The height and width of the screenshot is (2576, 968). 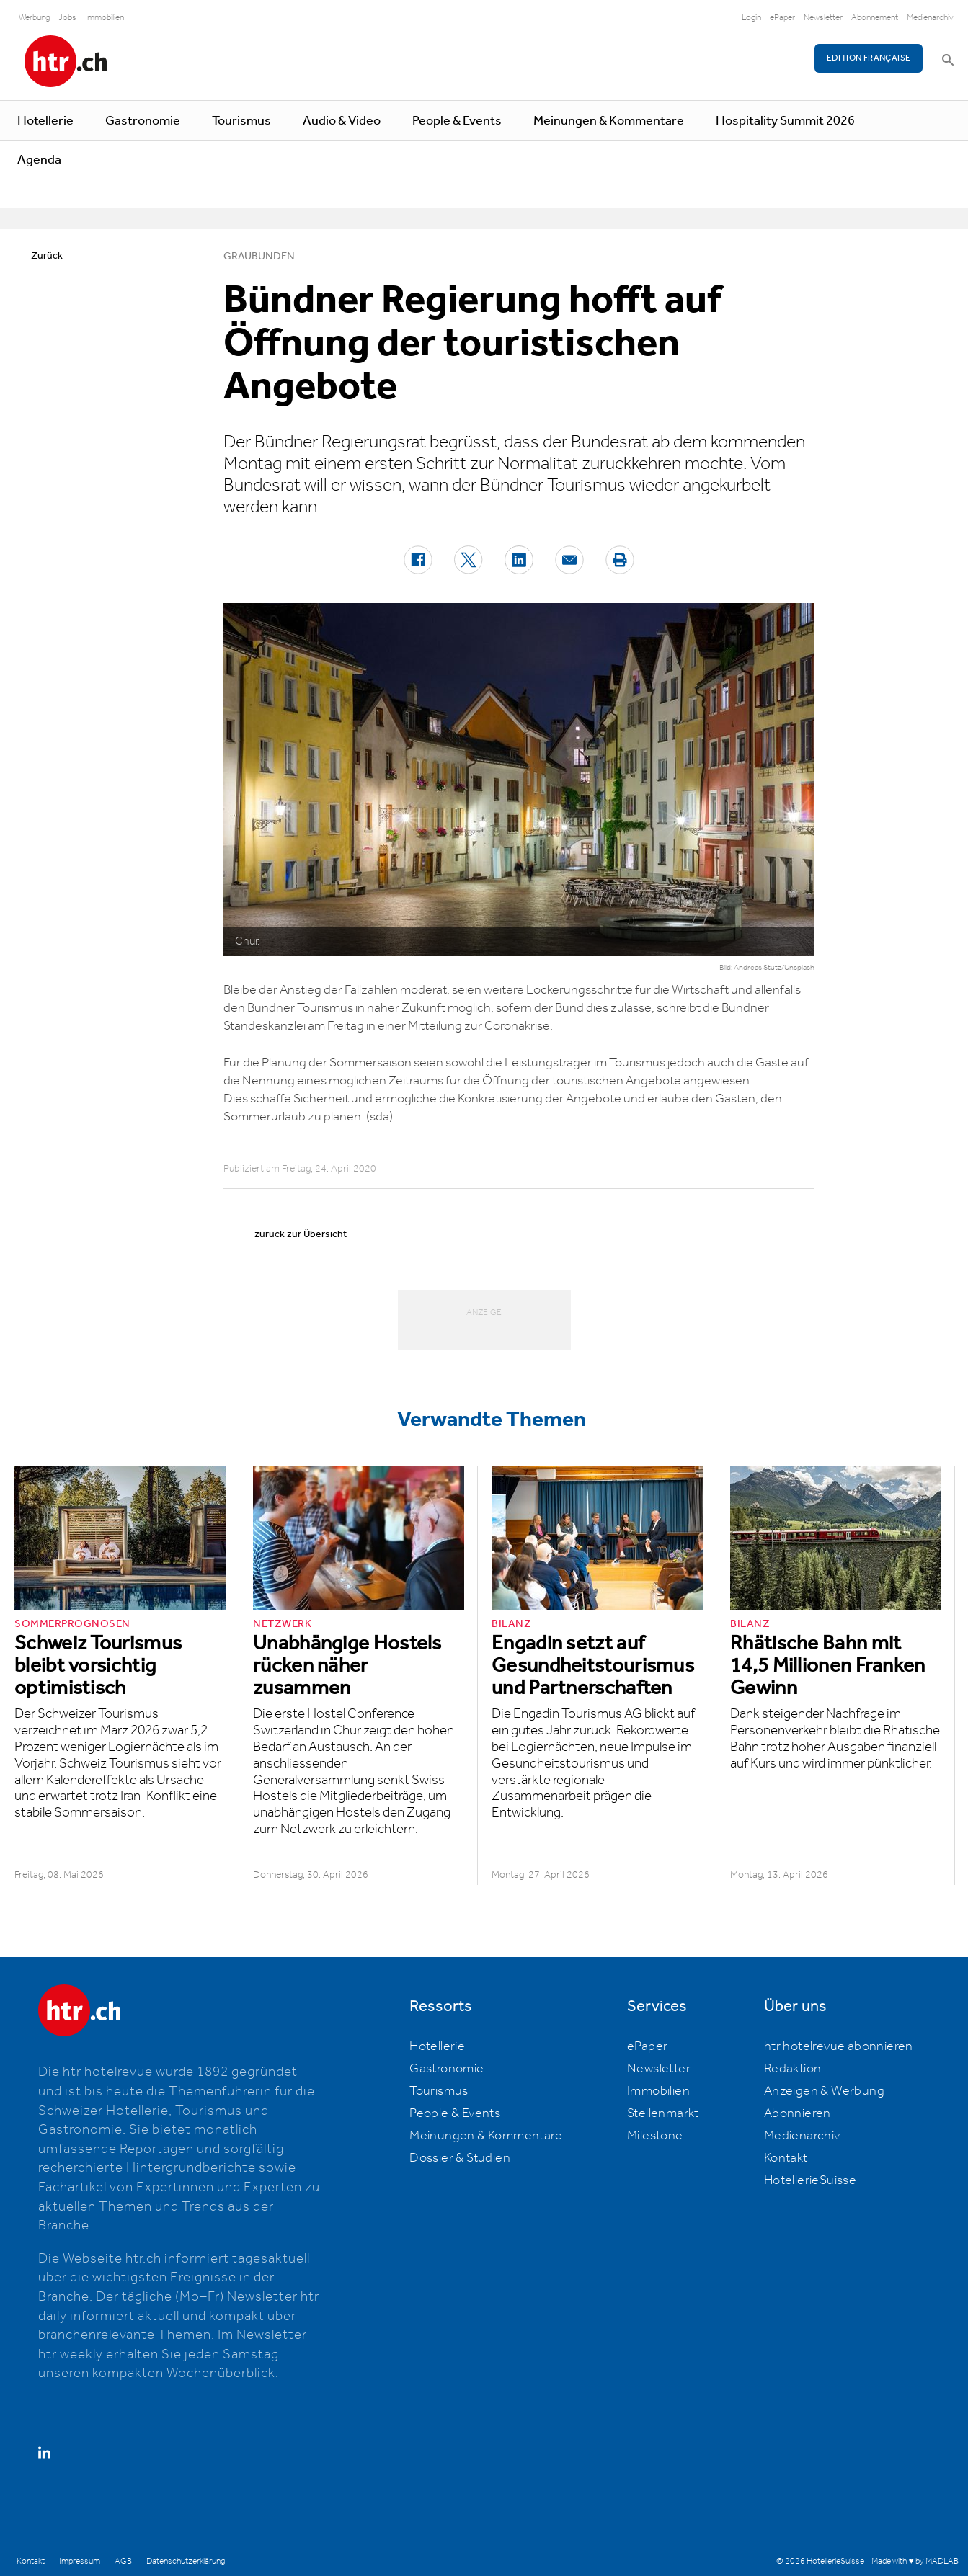 I want to click on Impressum, so click(x=79, y=2561).